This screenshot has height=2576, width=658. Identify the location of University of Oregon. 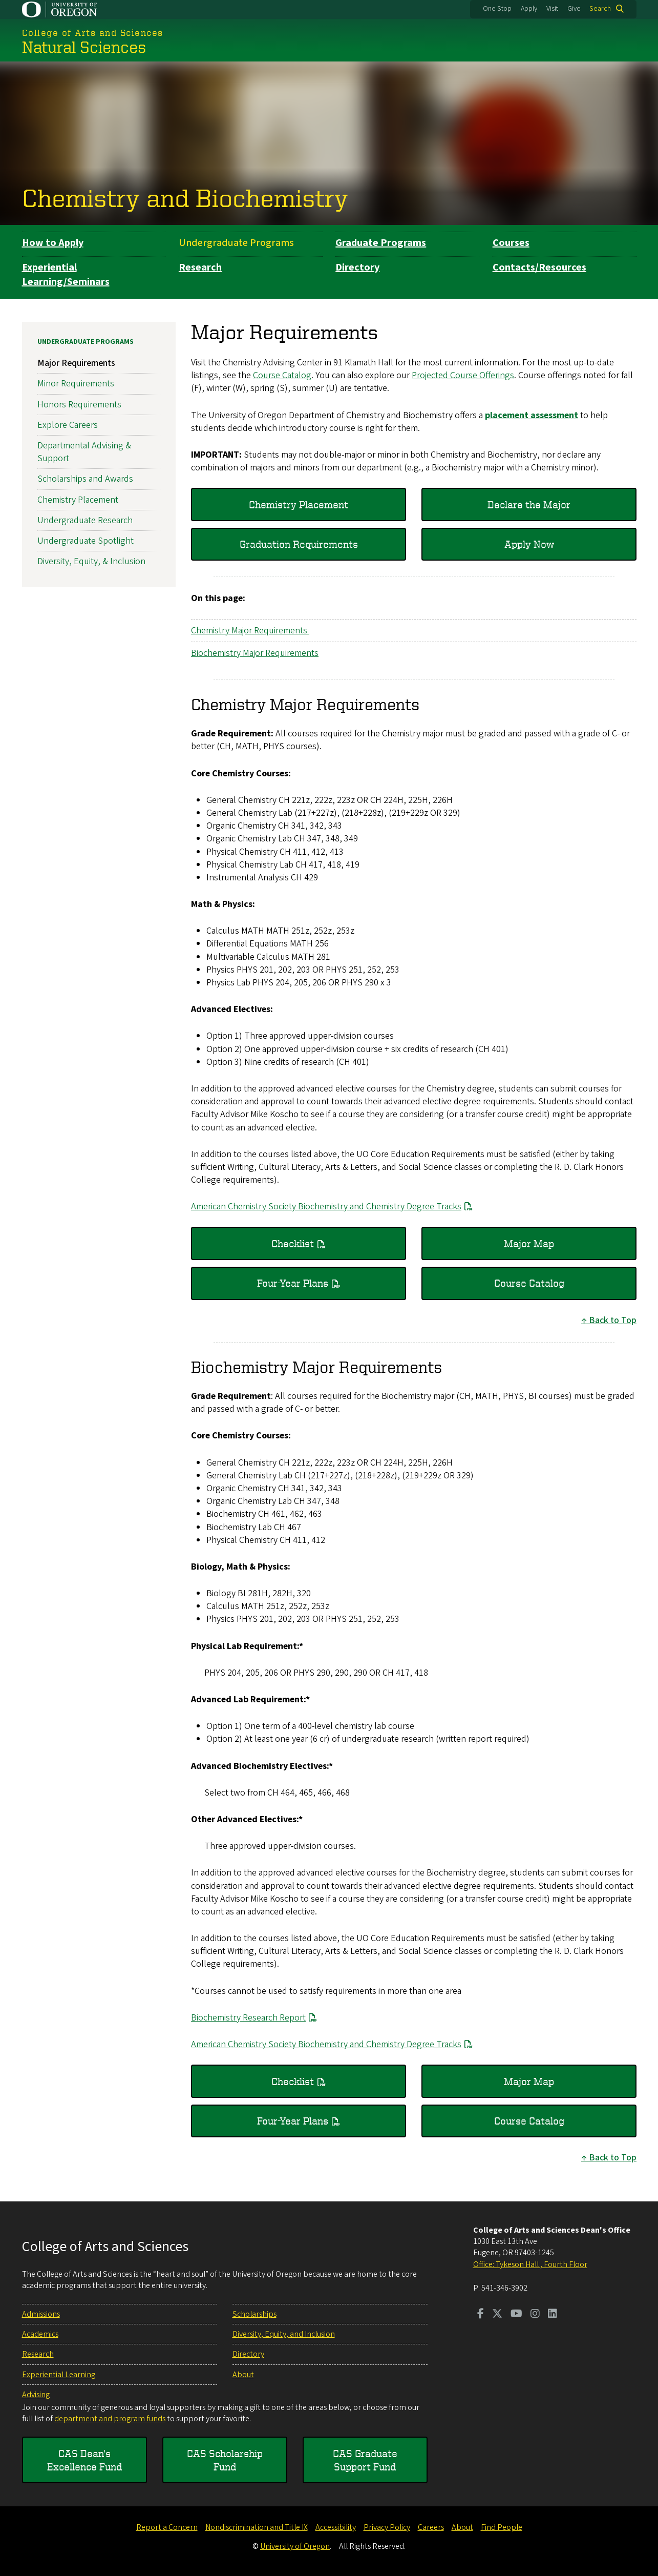
(295, 2546).